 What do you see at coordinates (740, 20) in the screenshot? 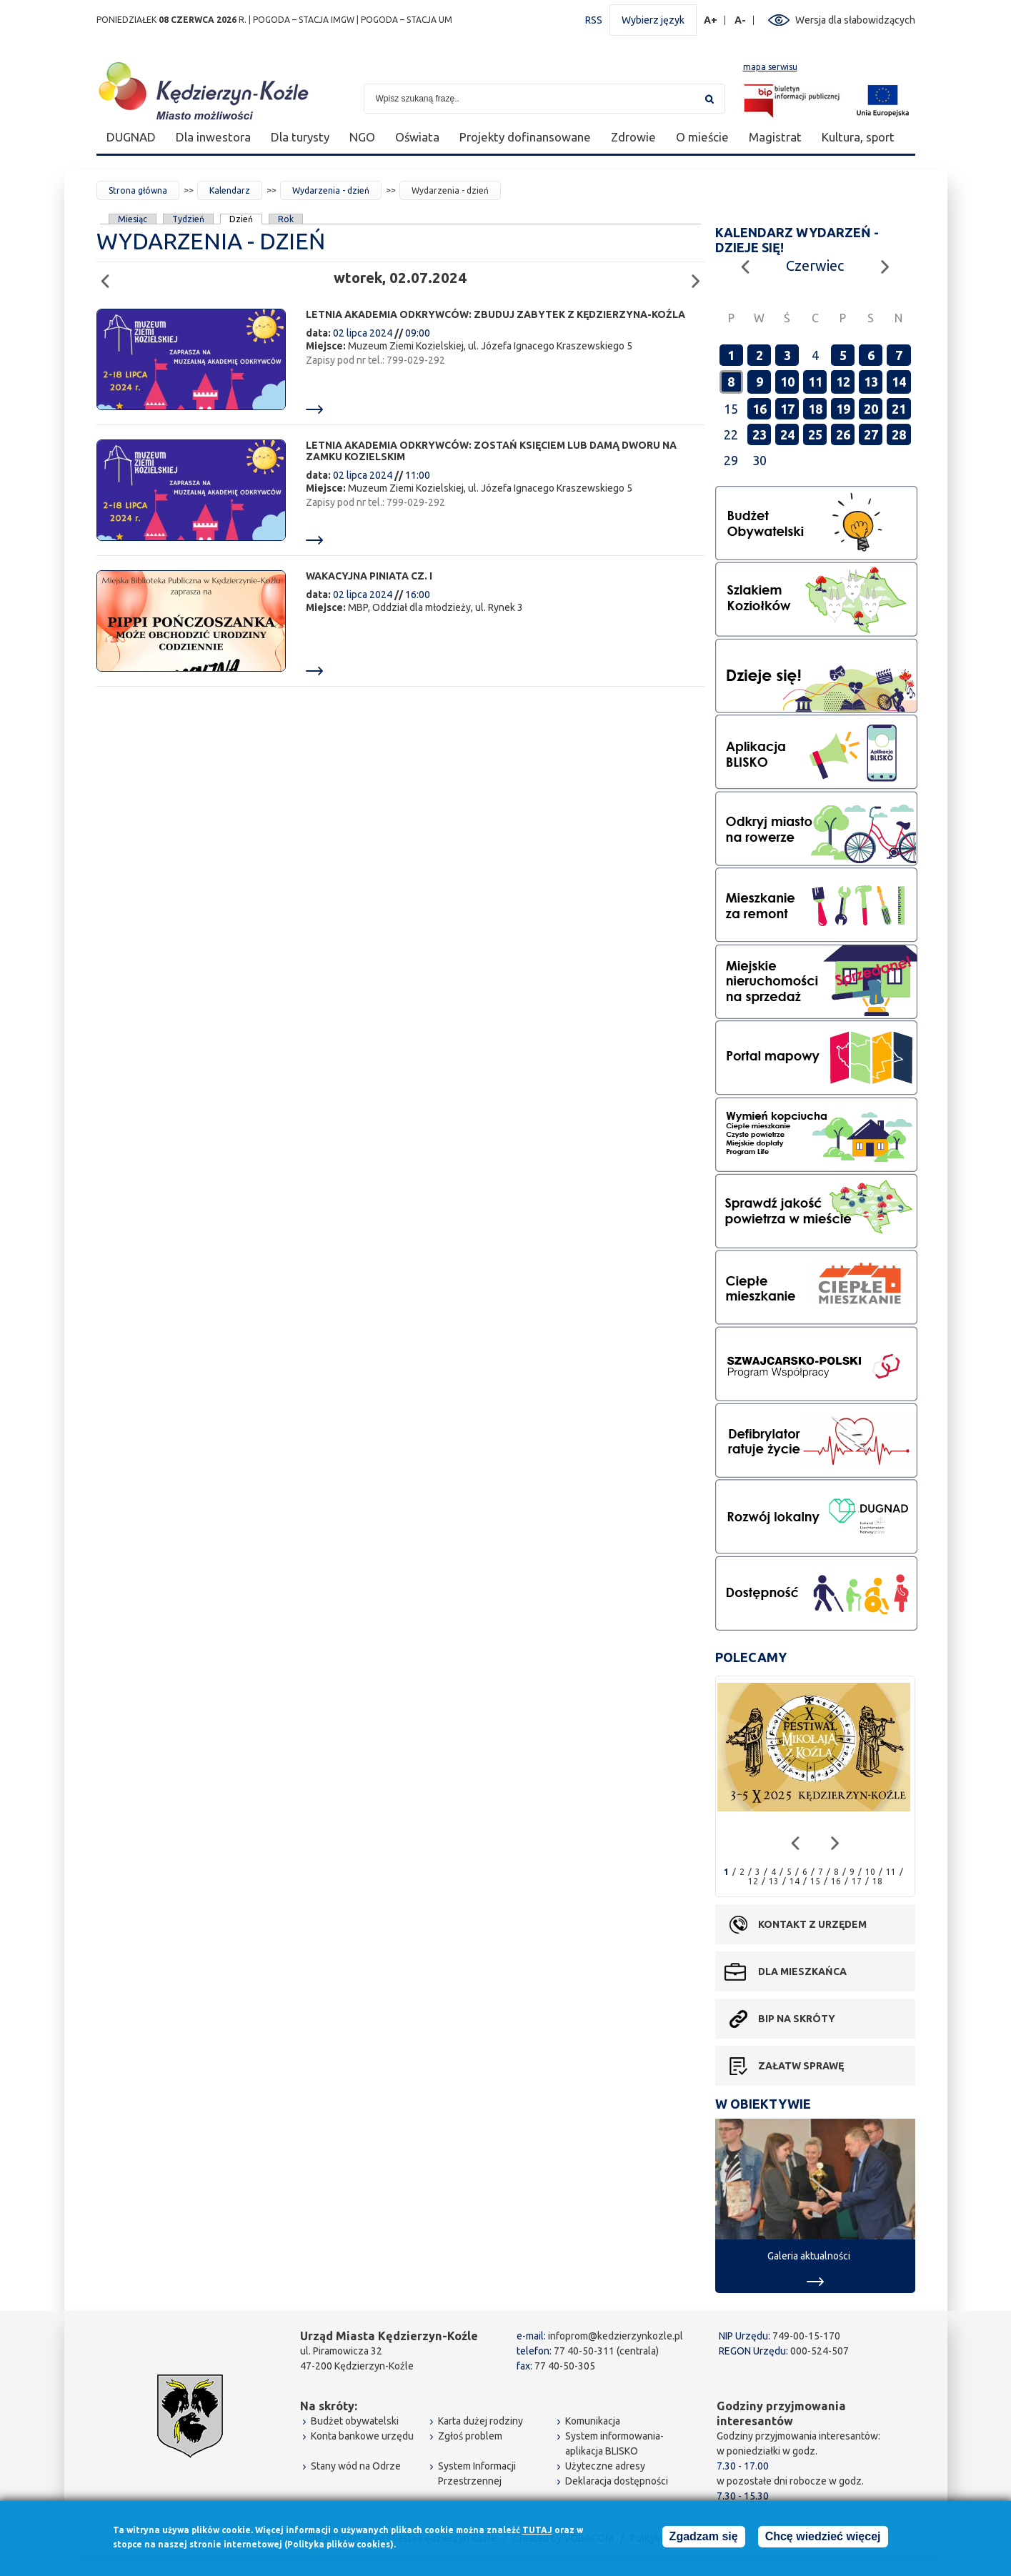
I see `A-` at bounding box center [740, 20].